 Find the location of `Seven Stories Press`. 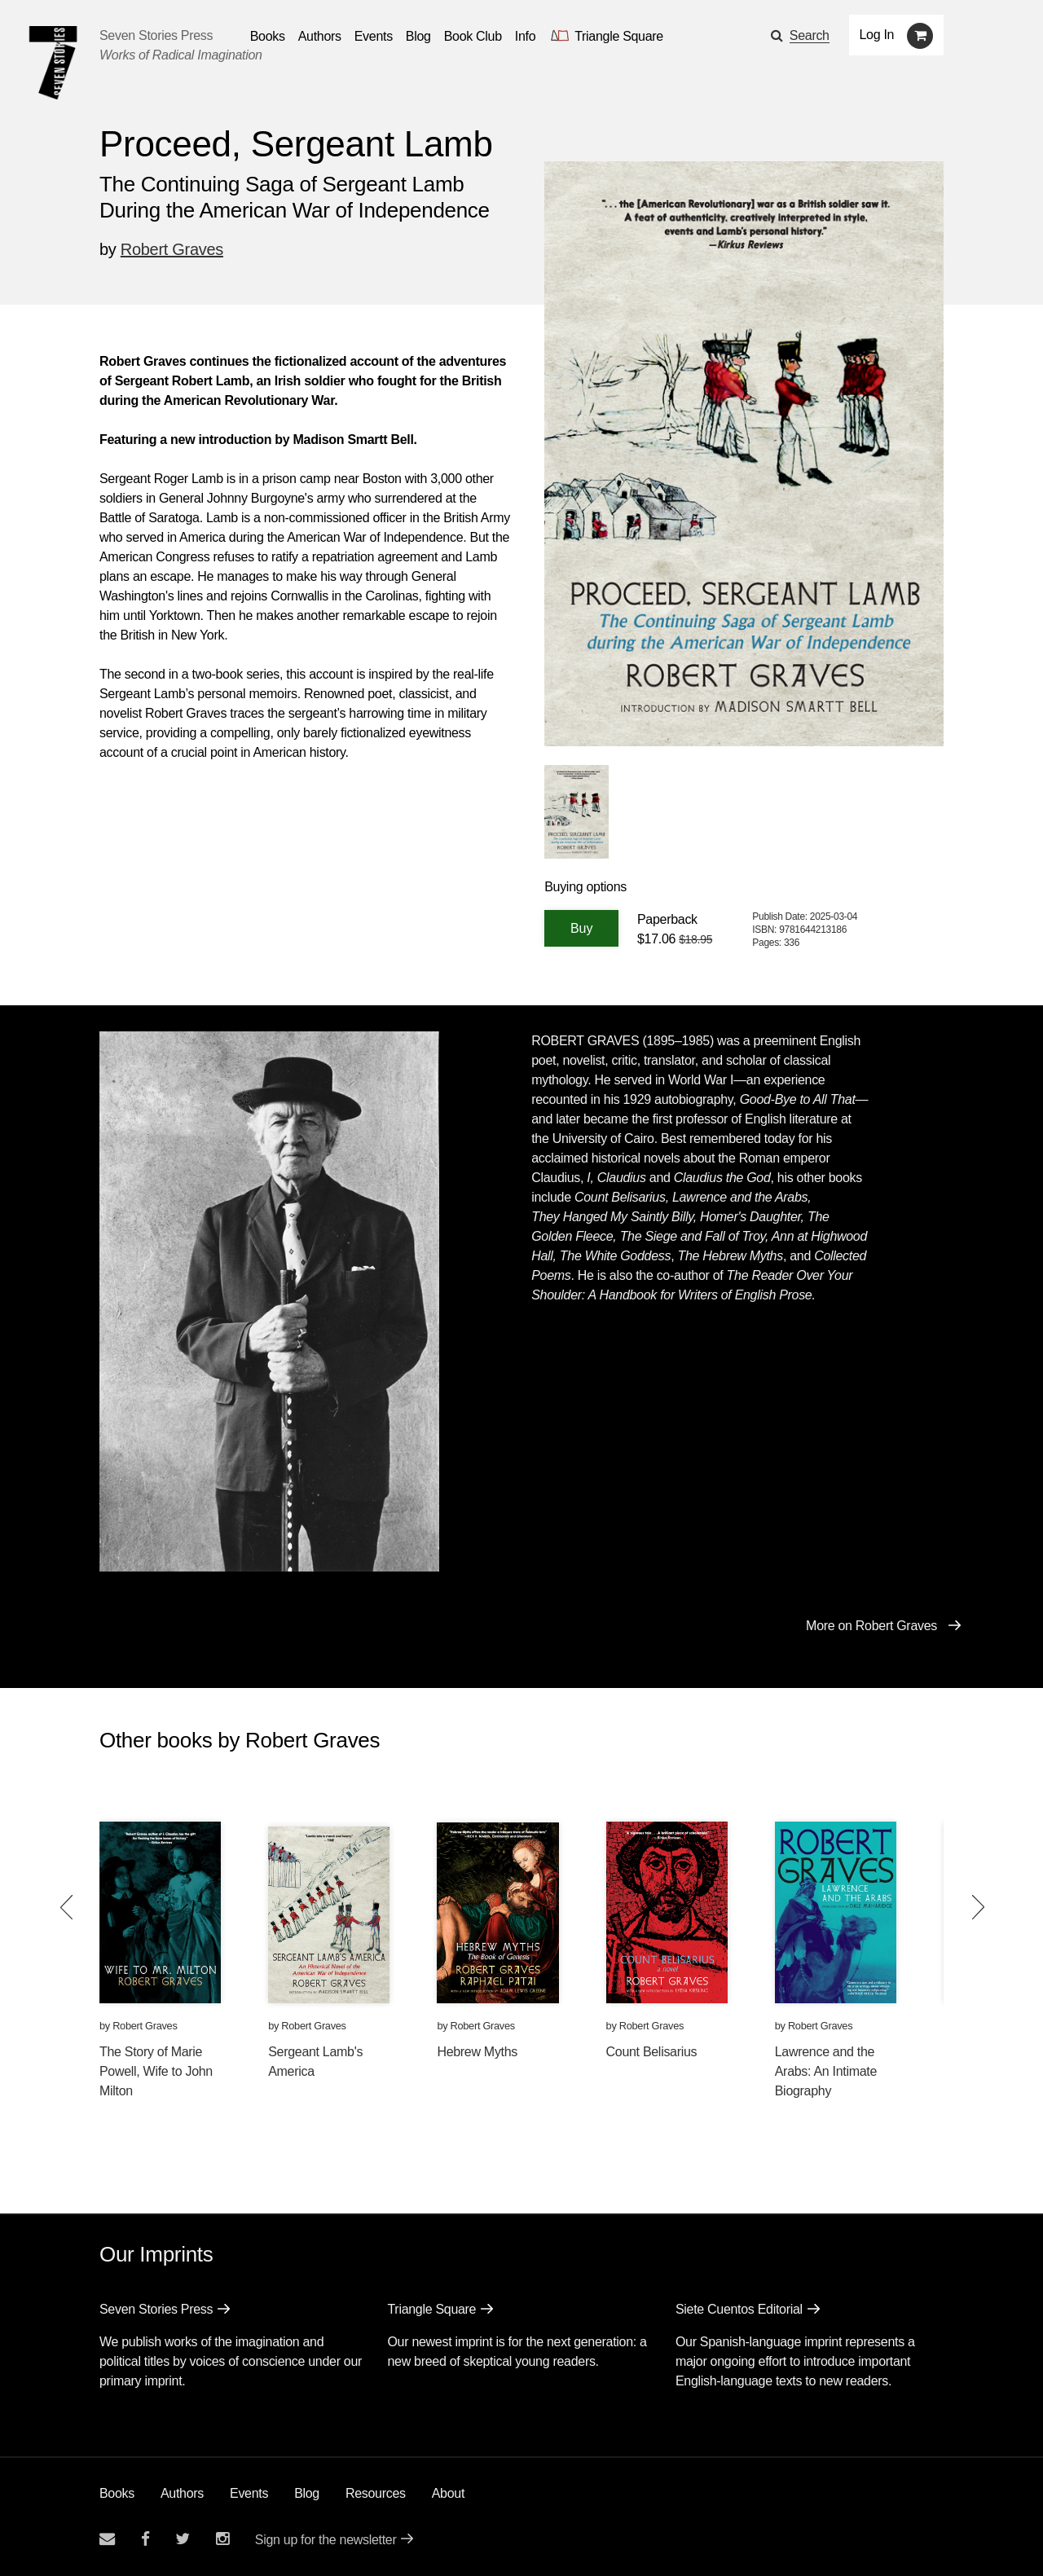

Seven Stories Press is located at coordinates (156, 35).